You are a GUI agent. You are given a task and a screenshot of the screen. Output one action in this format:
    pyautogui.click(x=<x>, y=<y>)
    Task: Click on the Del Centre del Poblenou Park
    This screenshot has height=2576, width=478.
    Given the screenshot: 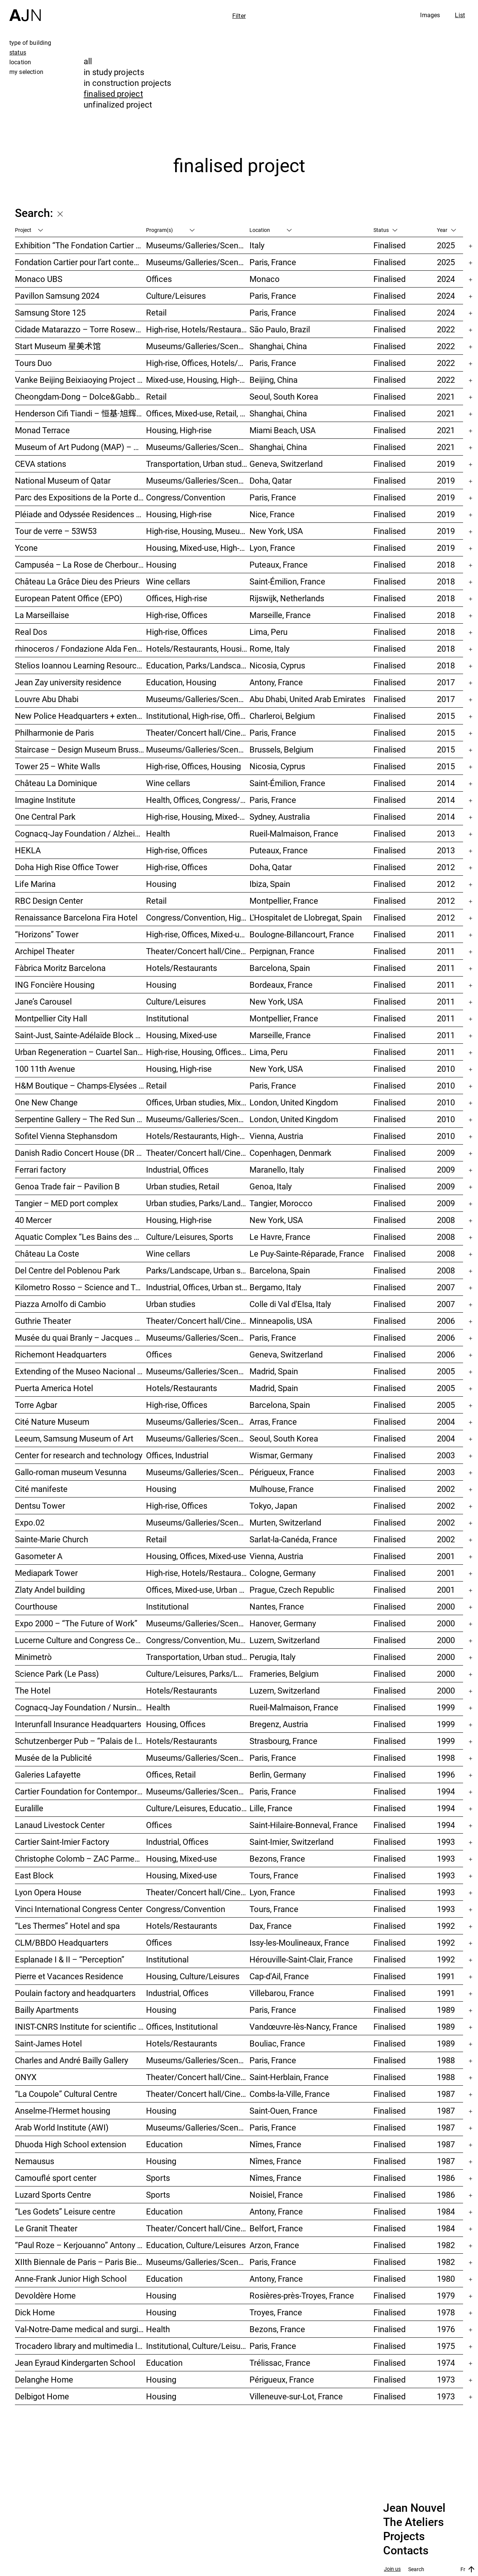 What is the action you would take?
    pyautogui.click(x=67, y=1270)
    